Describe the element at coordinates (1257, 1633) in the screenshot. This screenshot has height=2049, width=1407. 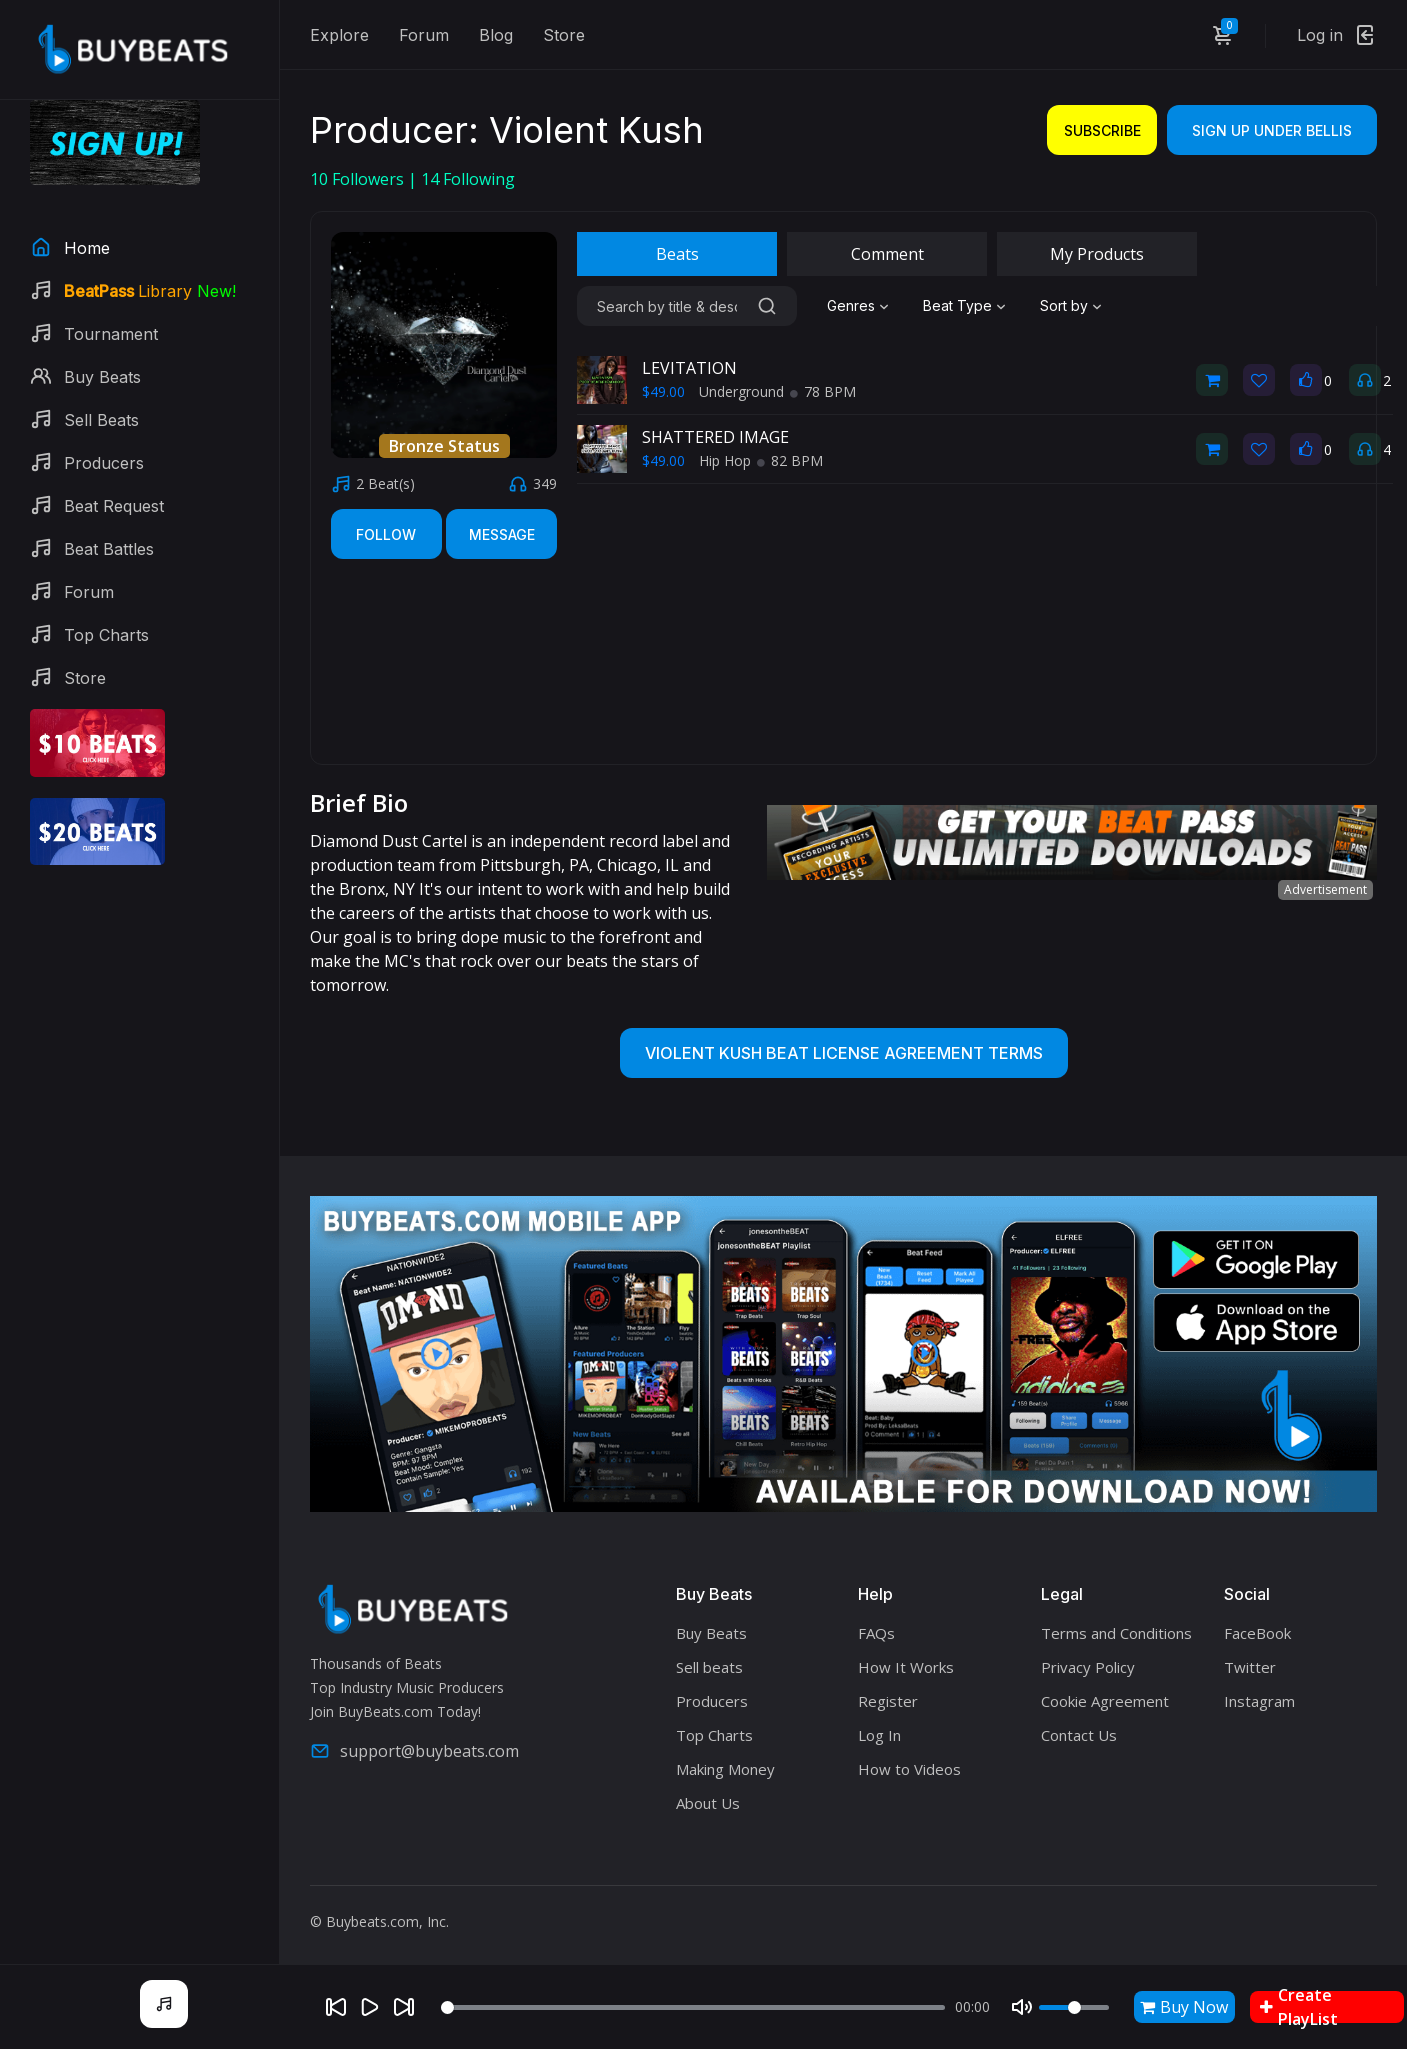
I see `FaceBook` at that location.